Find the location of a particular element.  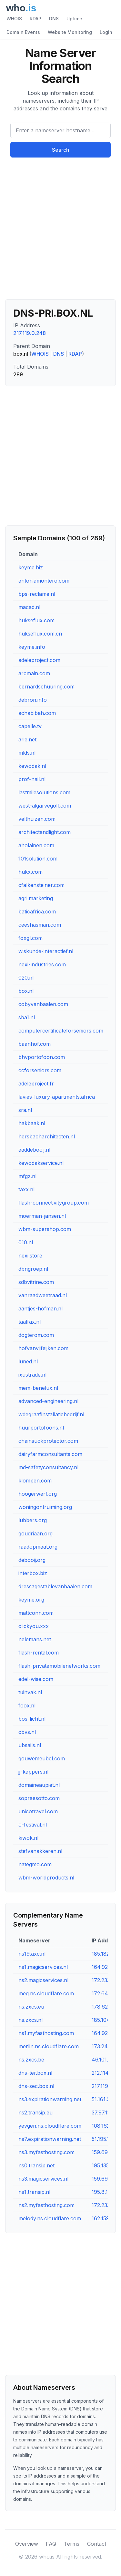

arie.net is located at coordinates (27, 739).